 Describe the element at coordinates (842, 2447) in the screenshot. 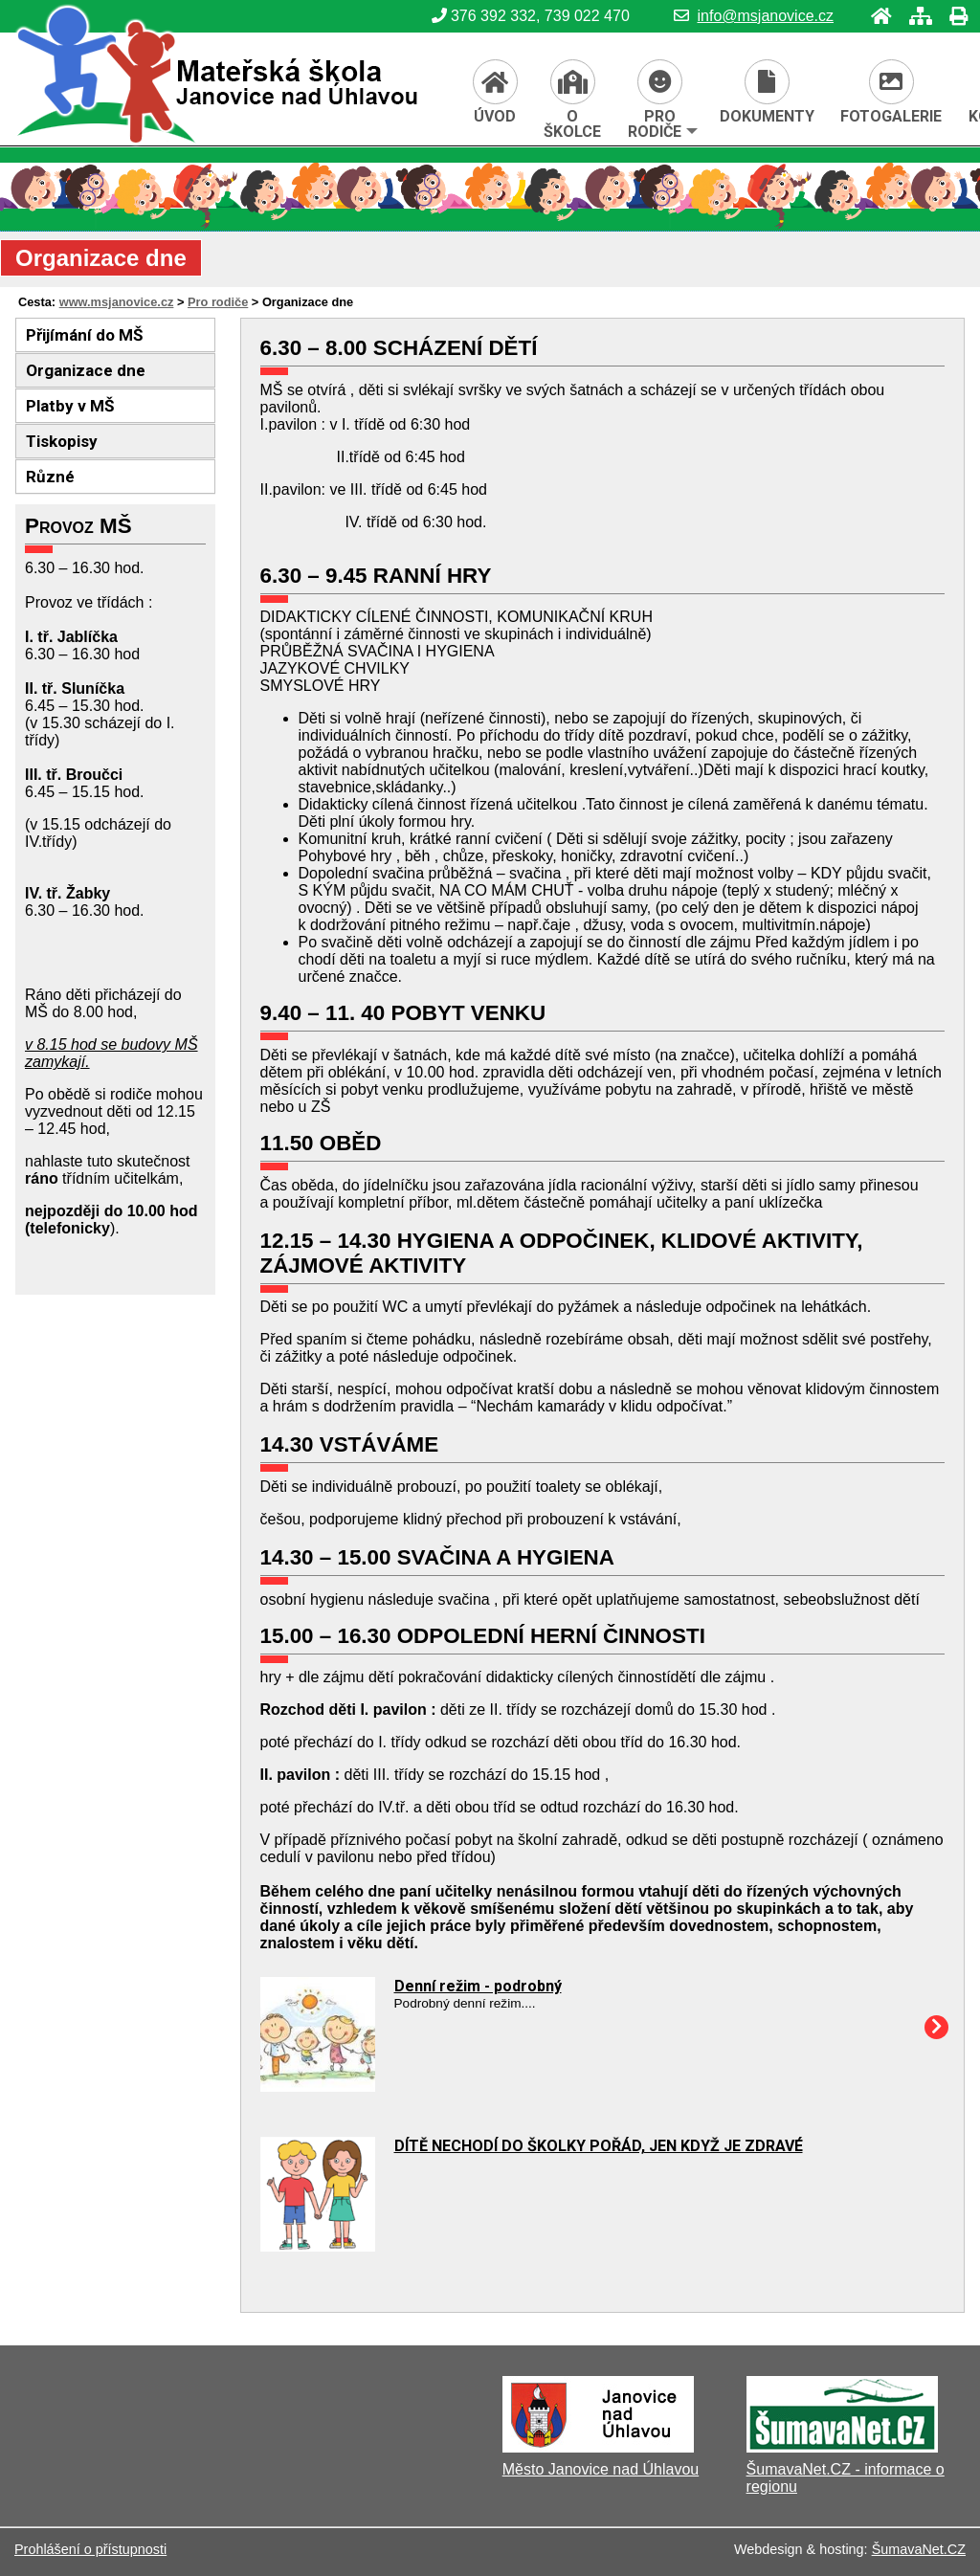

I see `[ŠumavaNet.CZ - informace o regionu]` at that location.